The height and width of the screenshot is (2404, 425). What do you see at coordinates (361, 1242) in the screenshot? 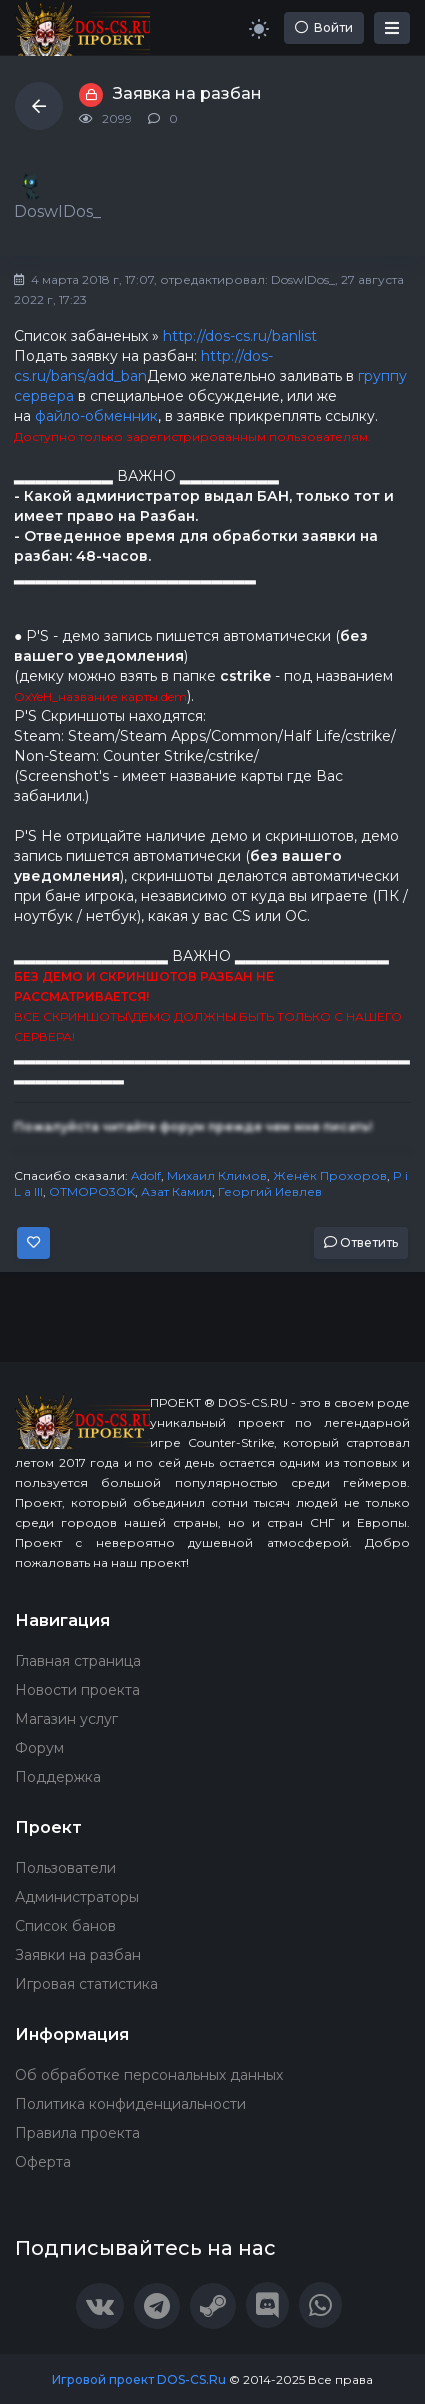
I see `Ответить` at bounding box center [361, 1242].